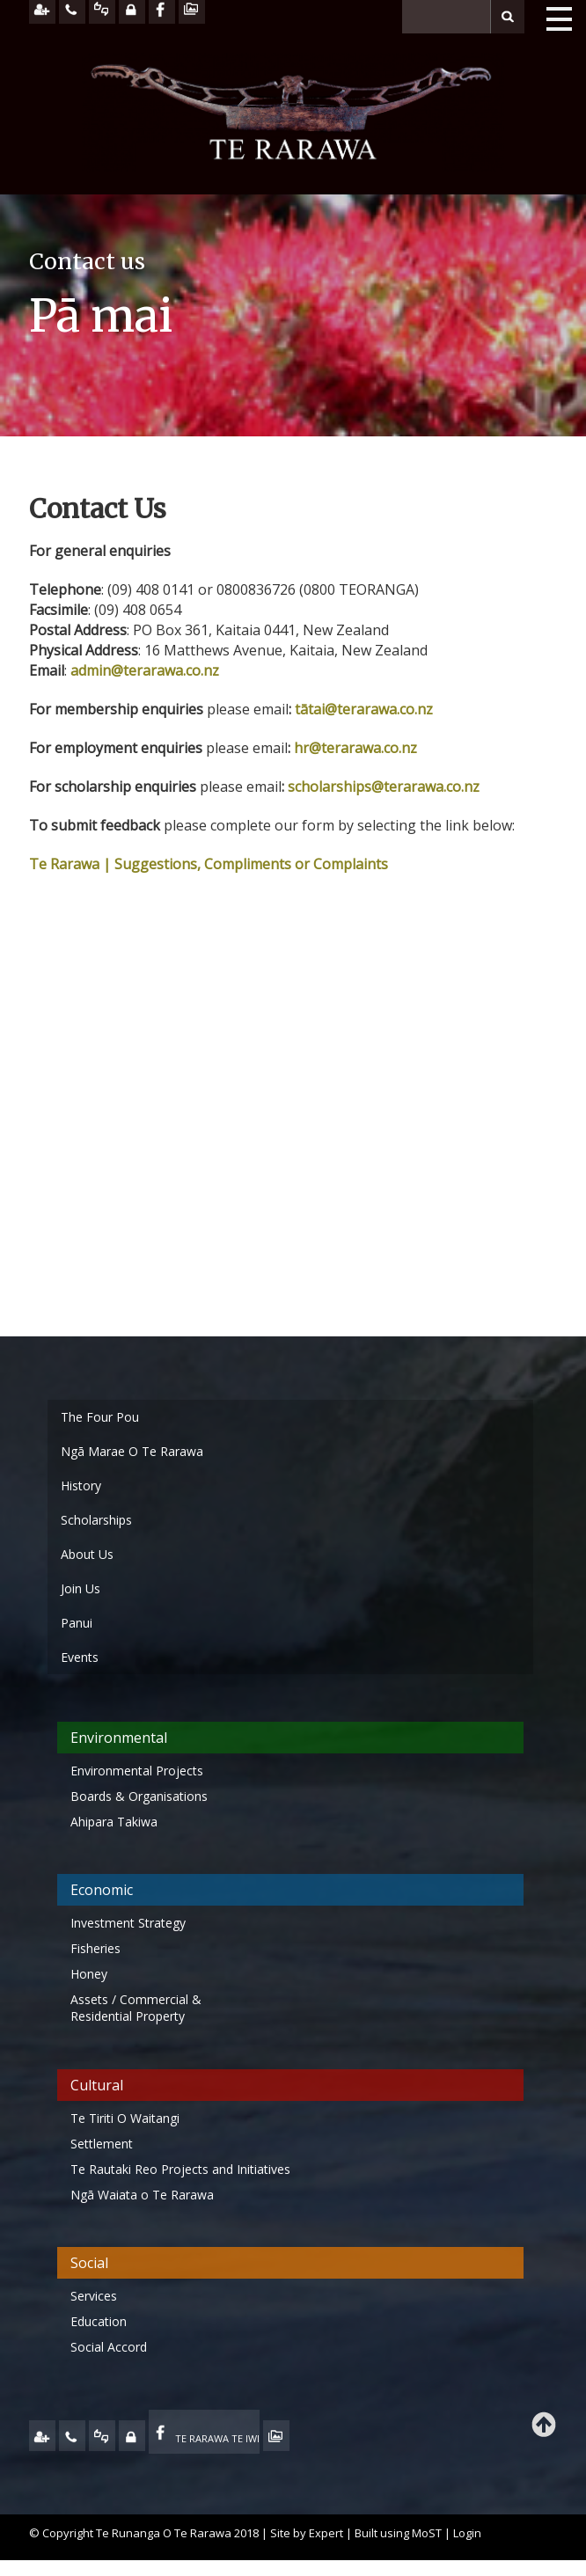 The height and width of the screenshot is (2576, 586). What do you see at coordinates (96, 2085) in the screenshot?
I see `Cultural` at bounding box center [96, 2085].